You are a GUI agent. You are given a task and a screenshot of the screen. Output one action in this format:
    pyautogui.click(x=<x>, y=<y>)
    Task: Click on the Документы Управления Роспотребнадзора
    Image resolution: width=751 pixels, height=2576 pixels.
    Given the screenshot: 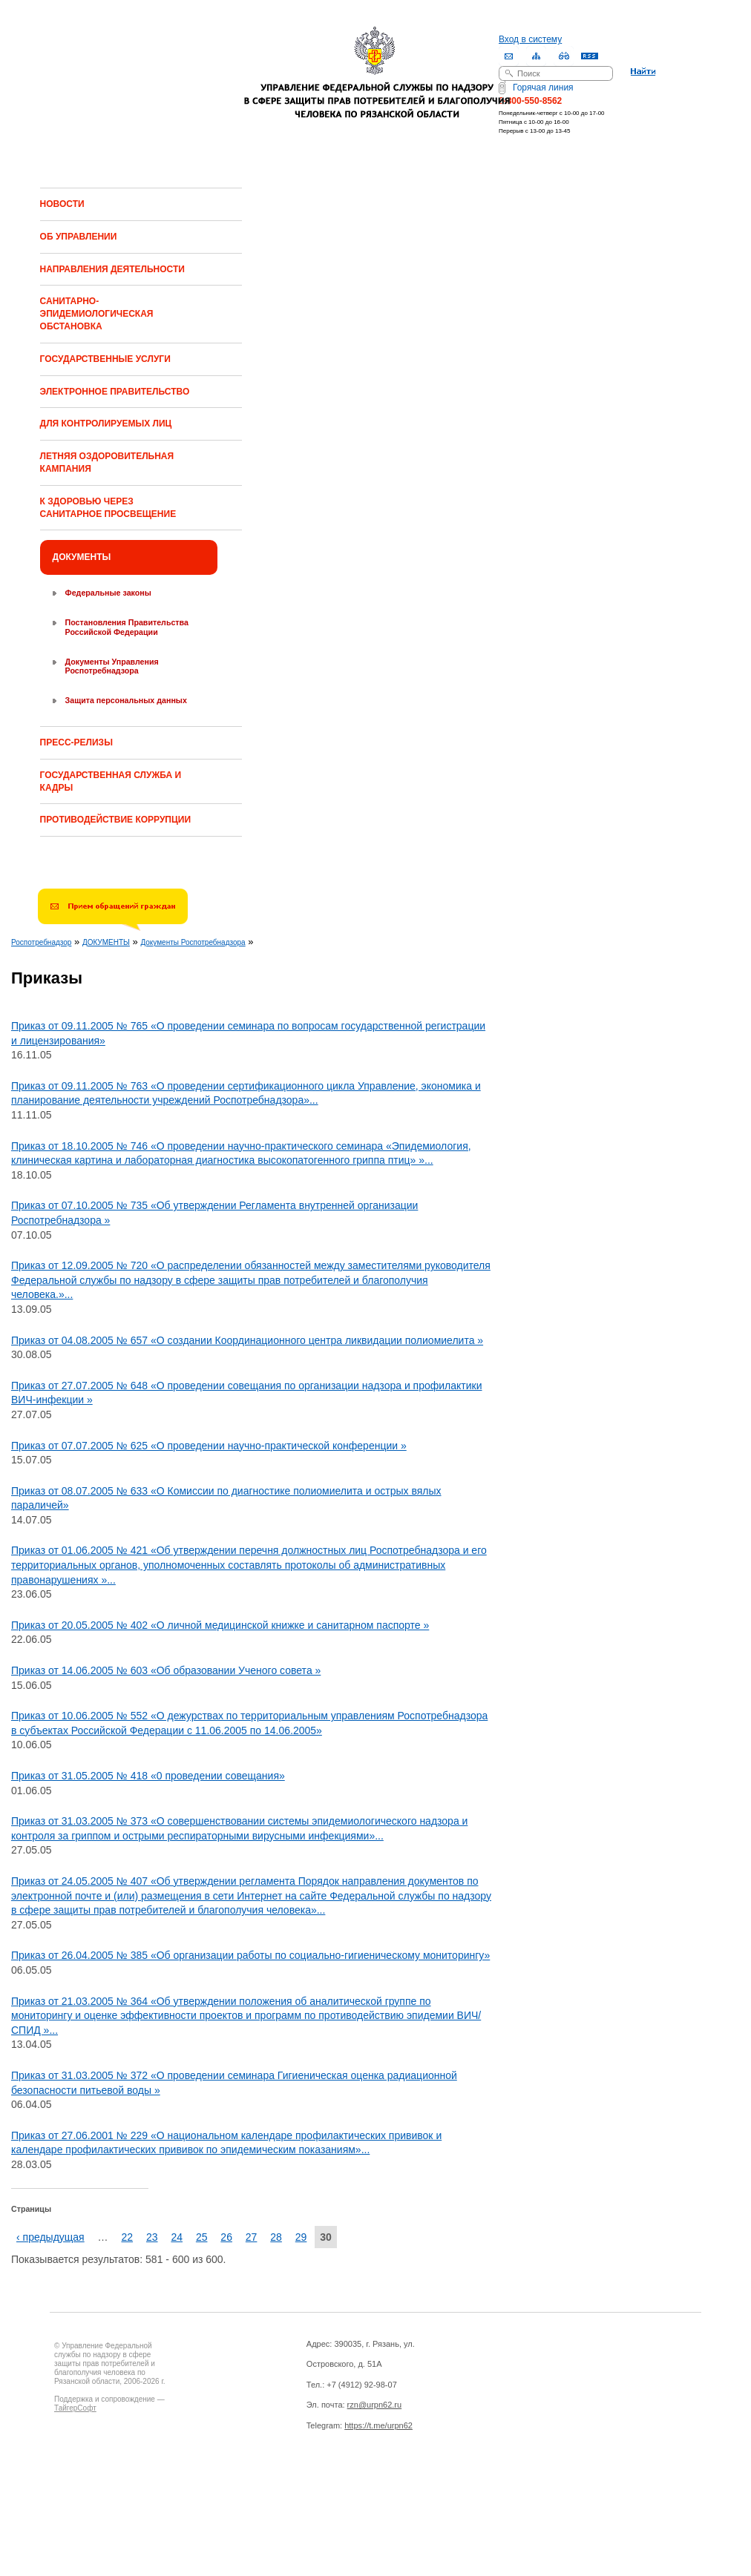 What is the action you would take?
    pyautogui.click(x=112, y=666)
    